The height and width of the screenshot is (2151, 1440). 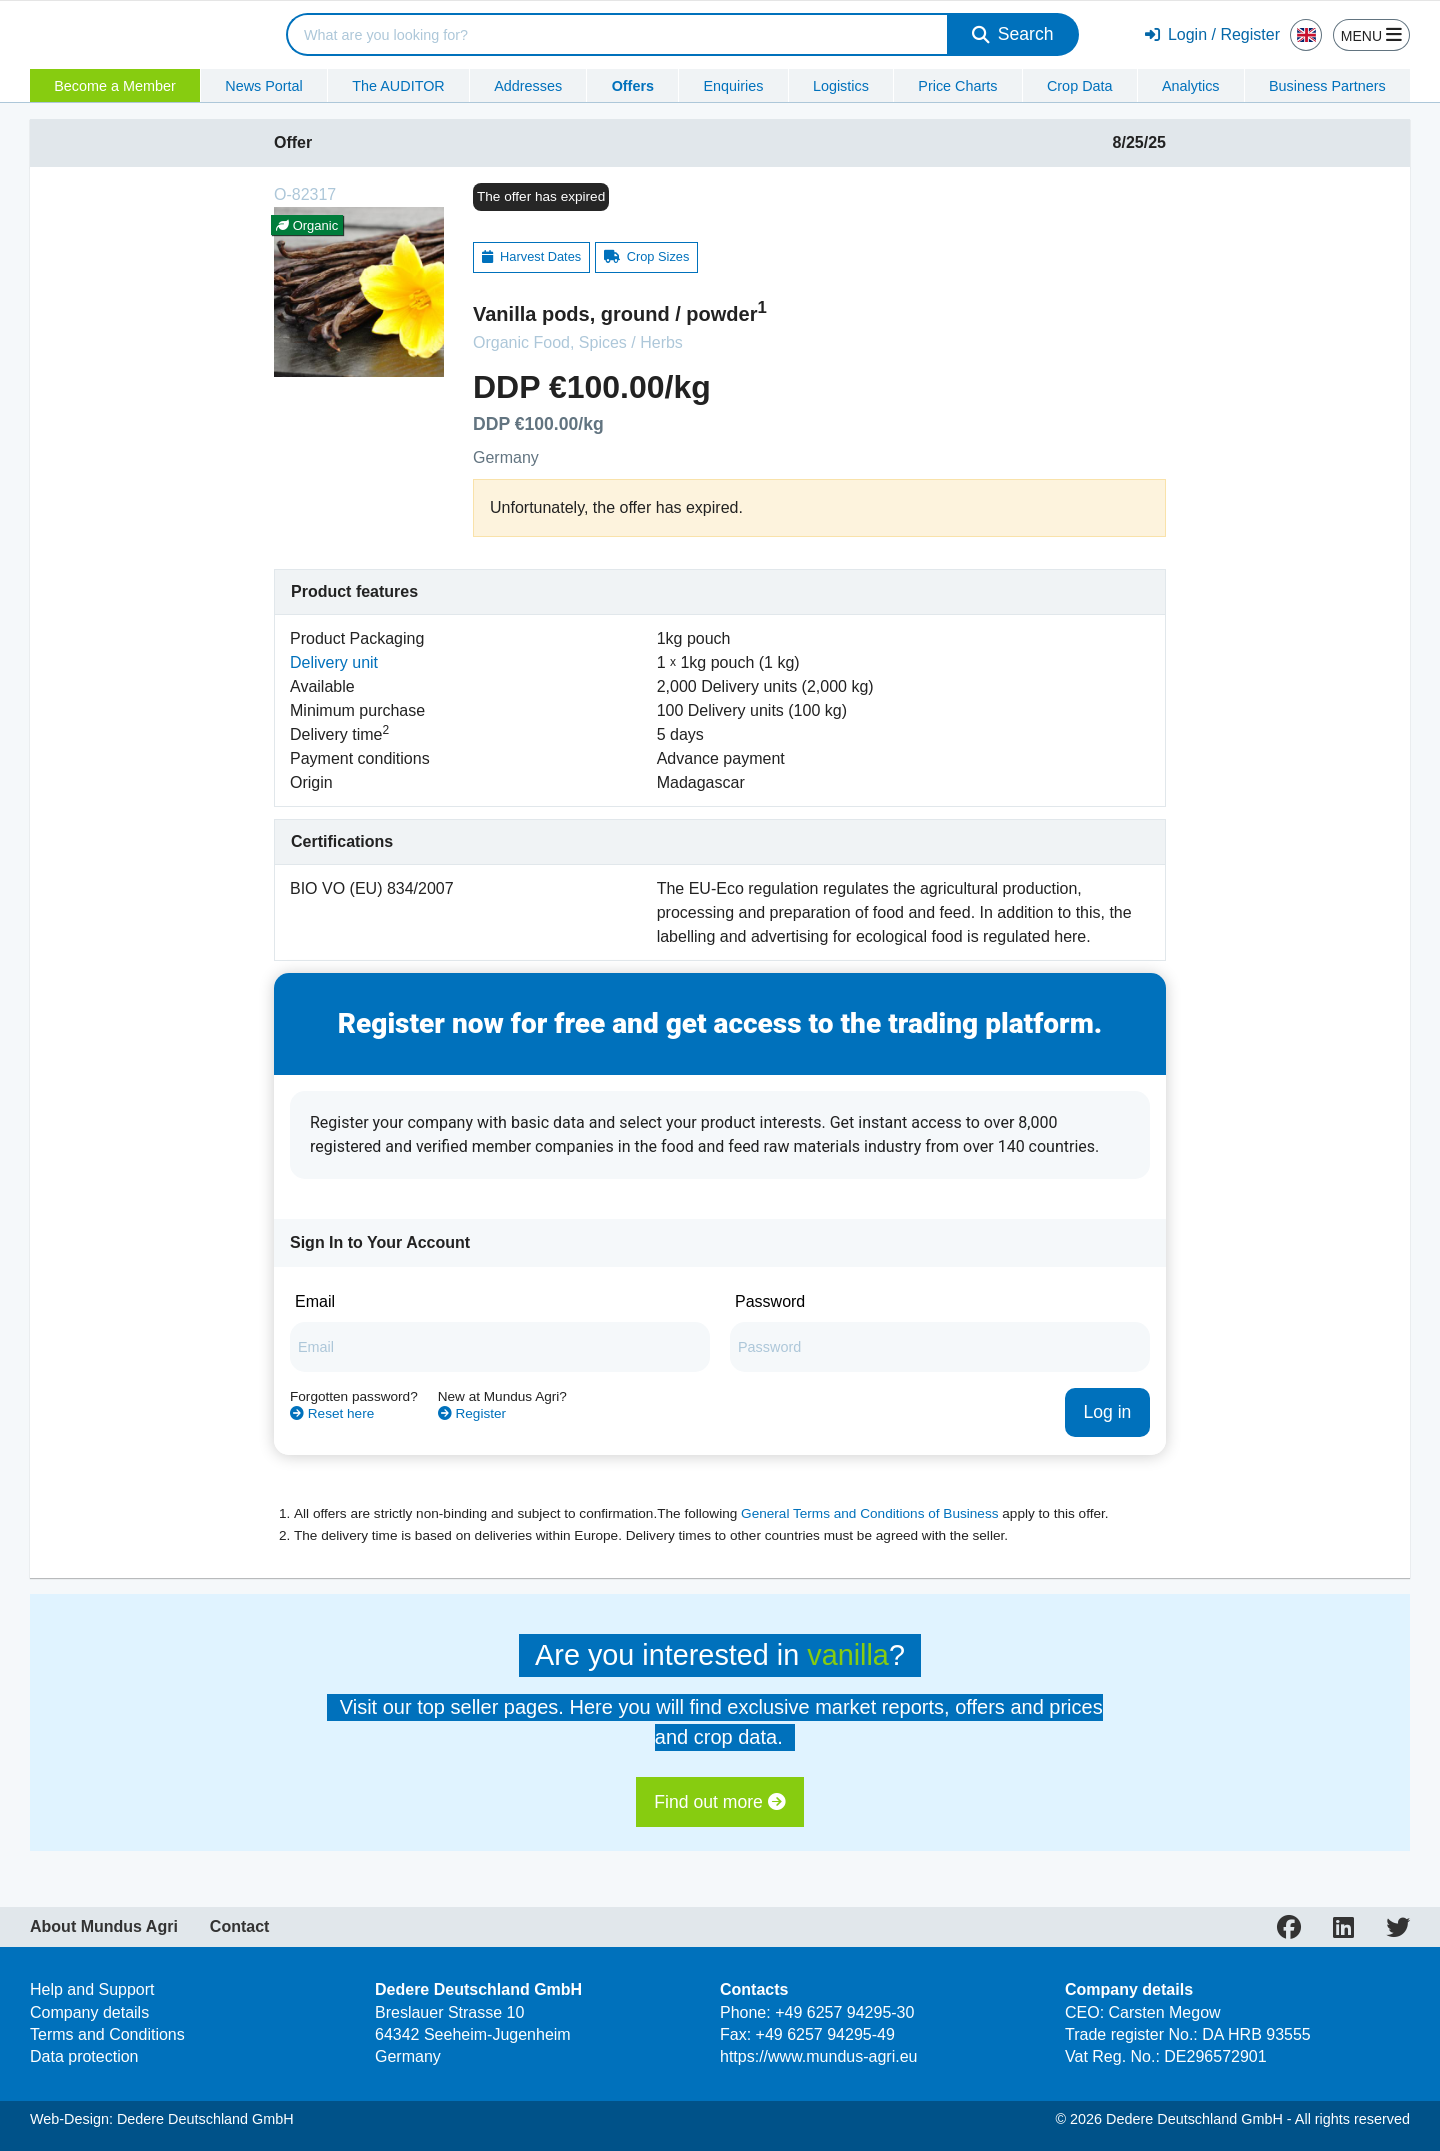 What do you see at coordinates (647, 256) in the screenshot?
I see `Crop Sizes` at bounding box center [647, 256].